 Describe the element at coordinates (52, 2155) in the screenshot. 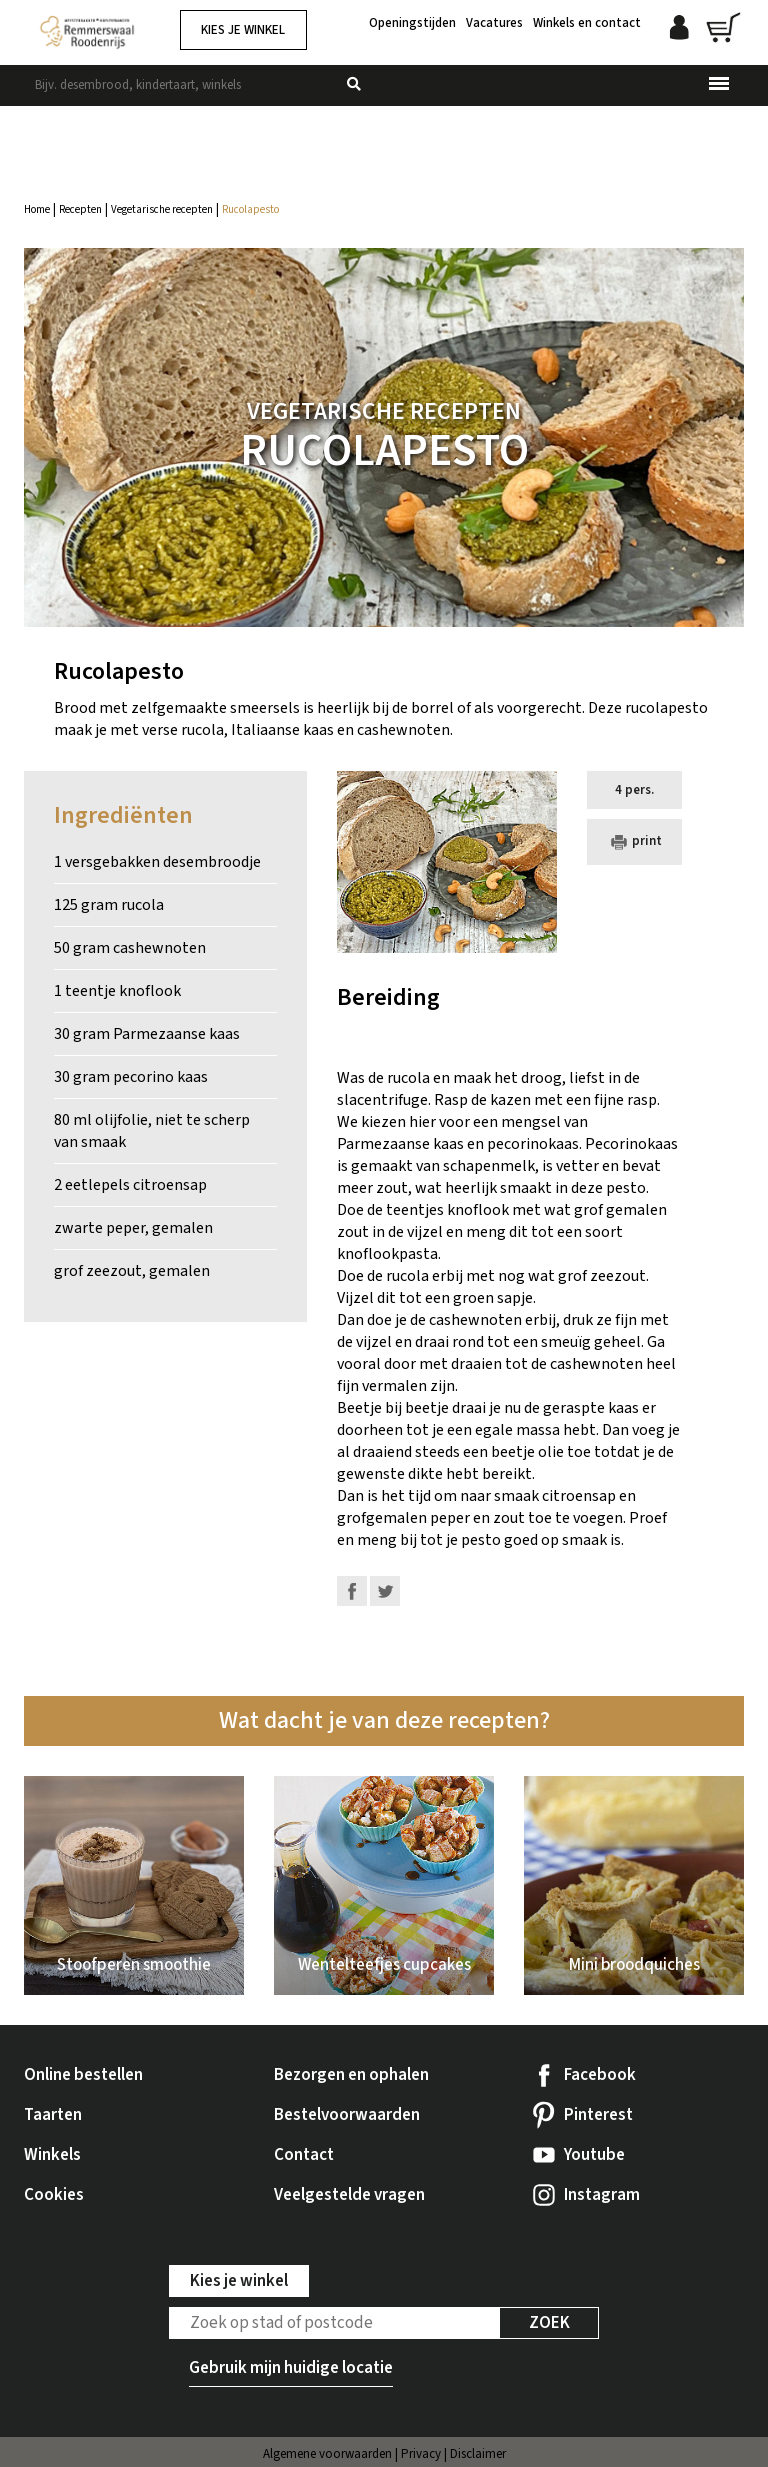

I see `Winkels` at that location.